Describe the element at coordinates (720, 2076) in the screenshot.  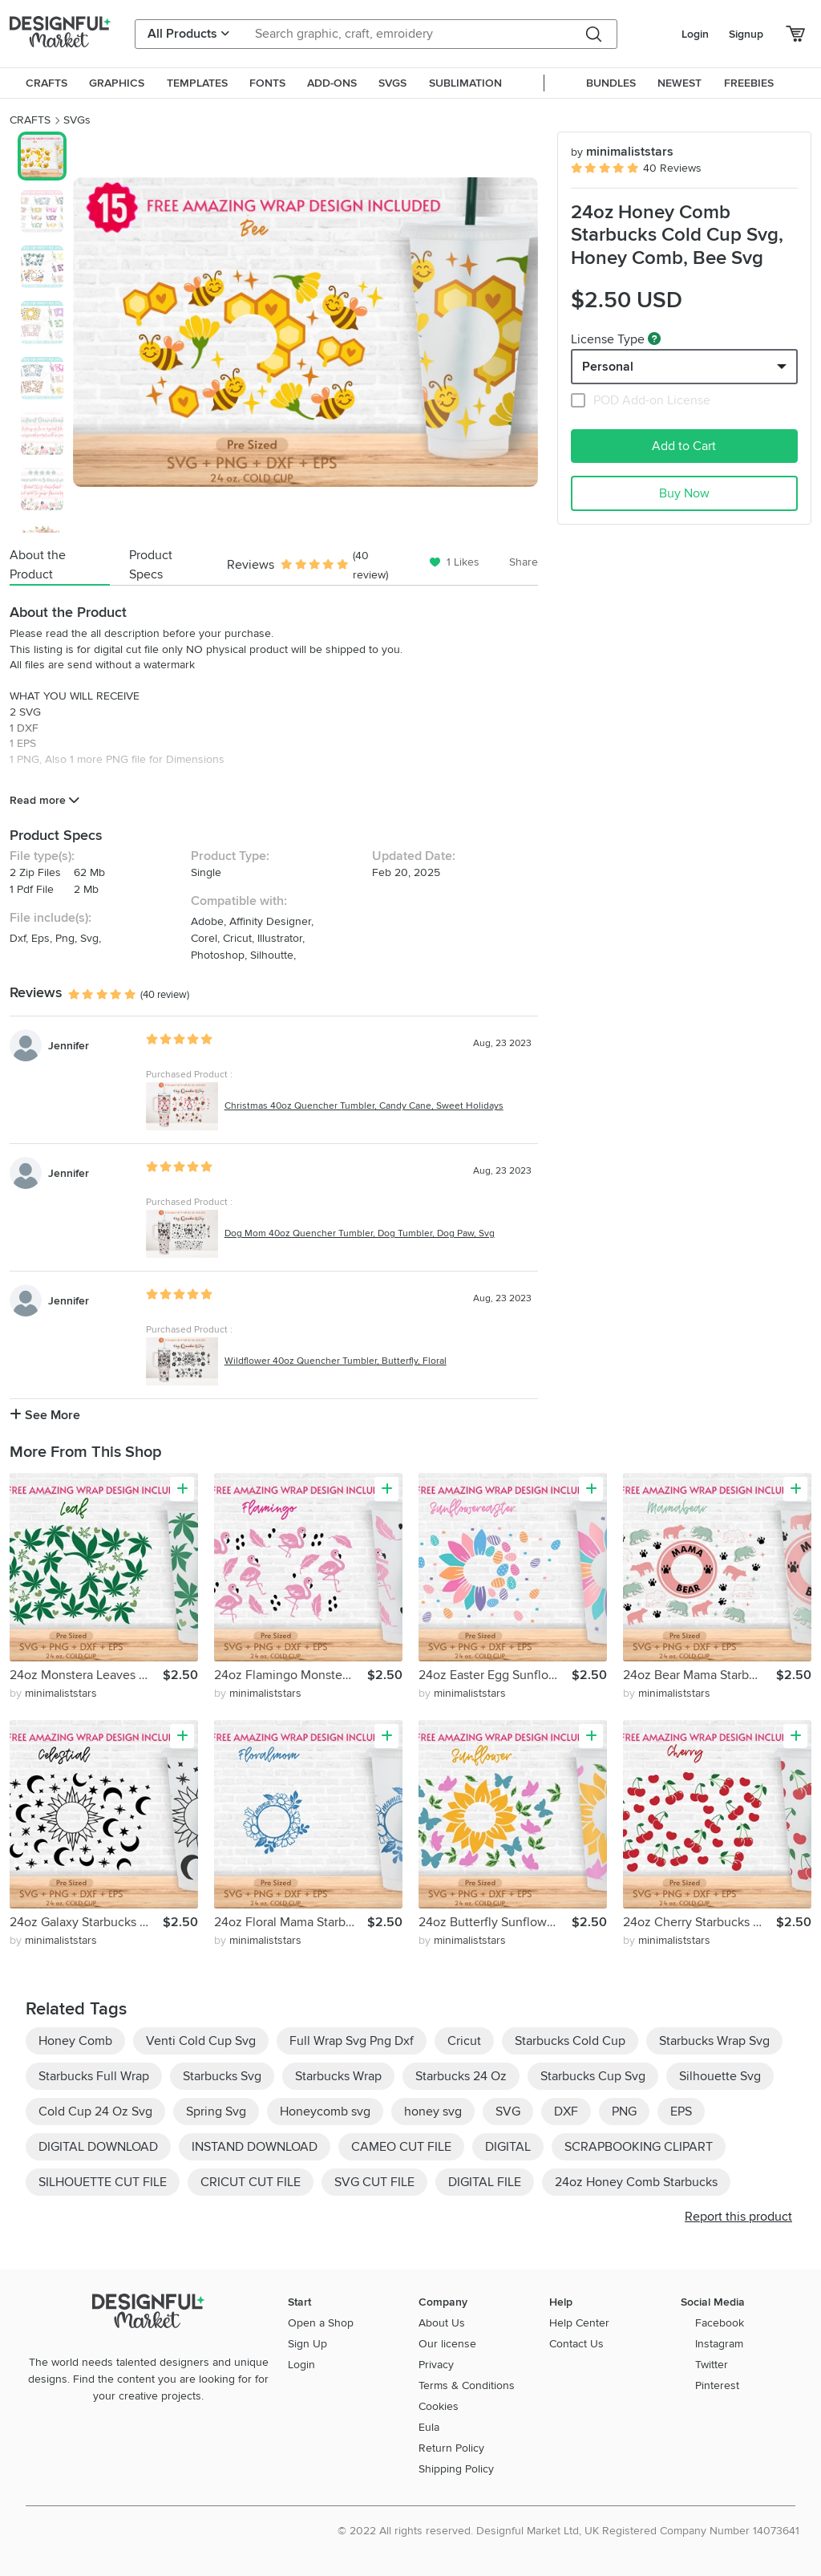
I see `Silhouette Svg` at that location.